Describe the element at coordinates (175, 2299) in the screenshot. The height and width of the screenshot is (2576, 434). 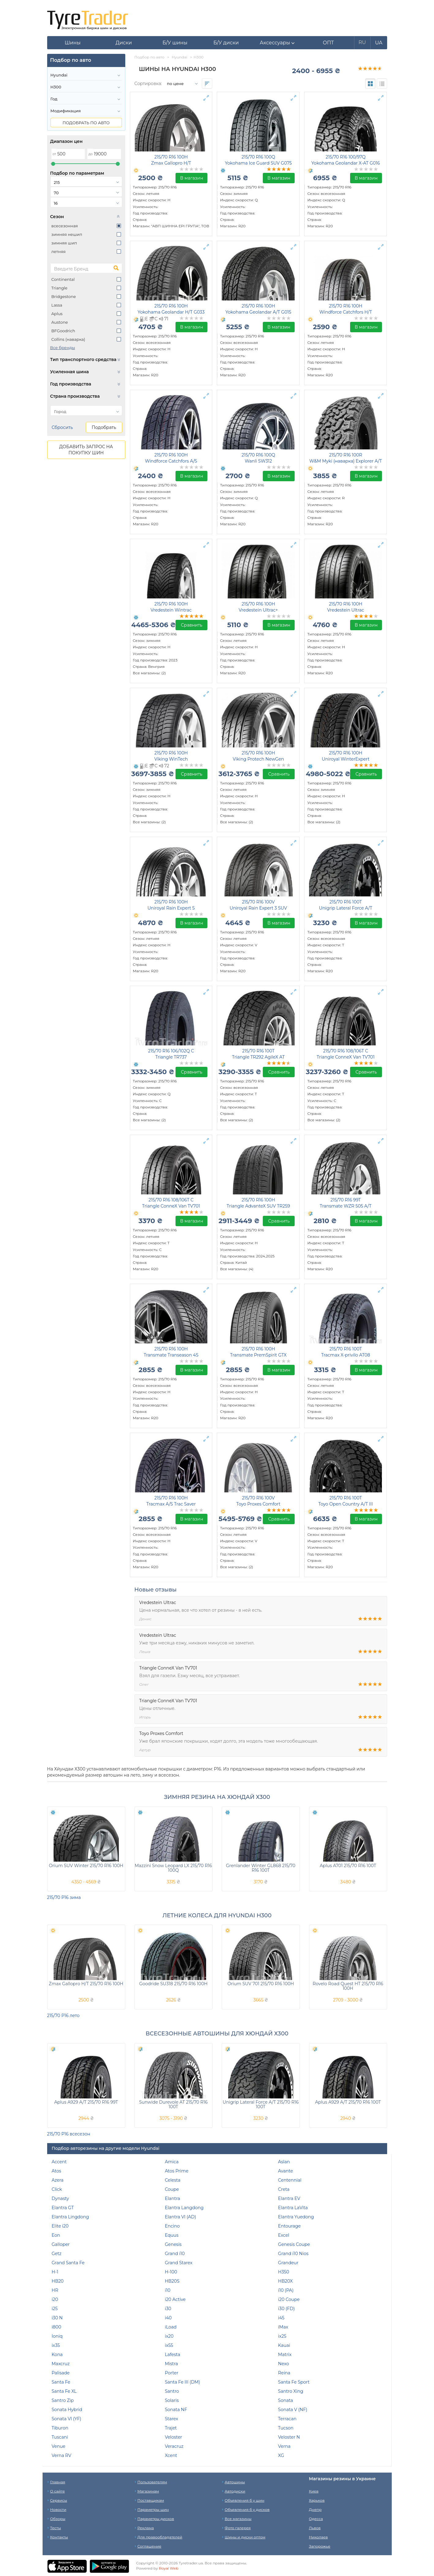
I see `i20 Active` at that location.